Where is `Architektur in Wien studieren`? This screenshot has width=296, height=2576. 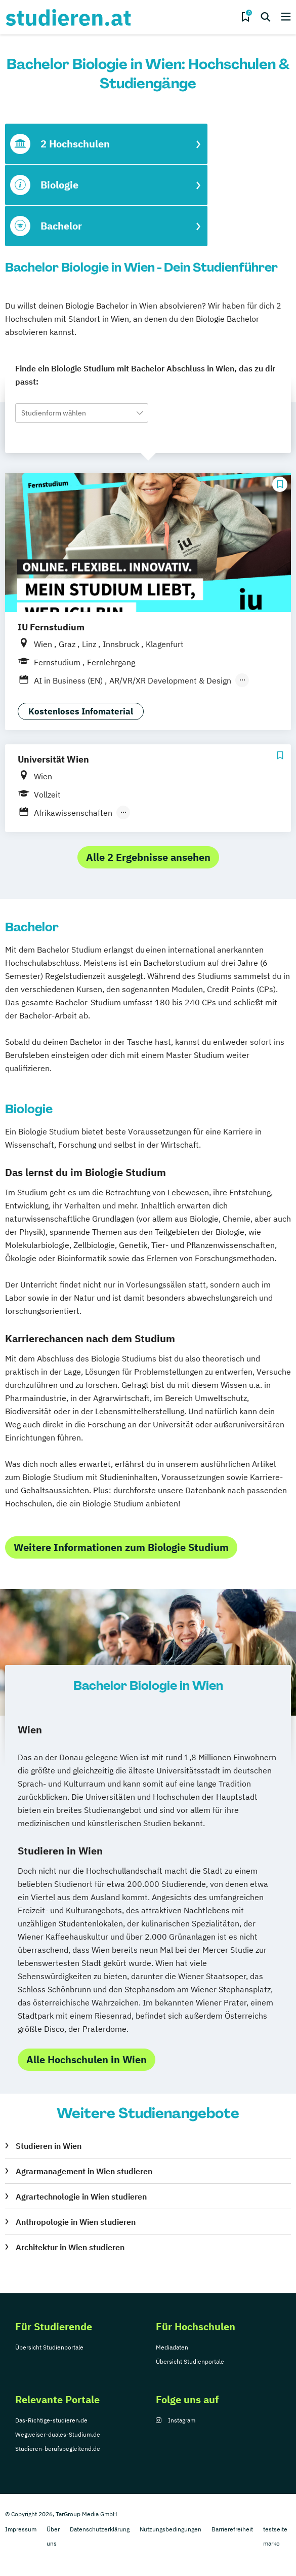
Architektur in Wien studieren is located at coordinates (70, 2247).